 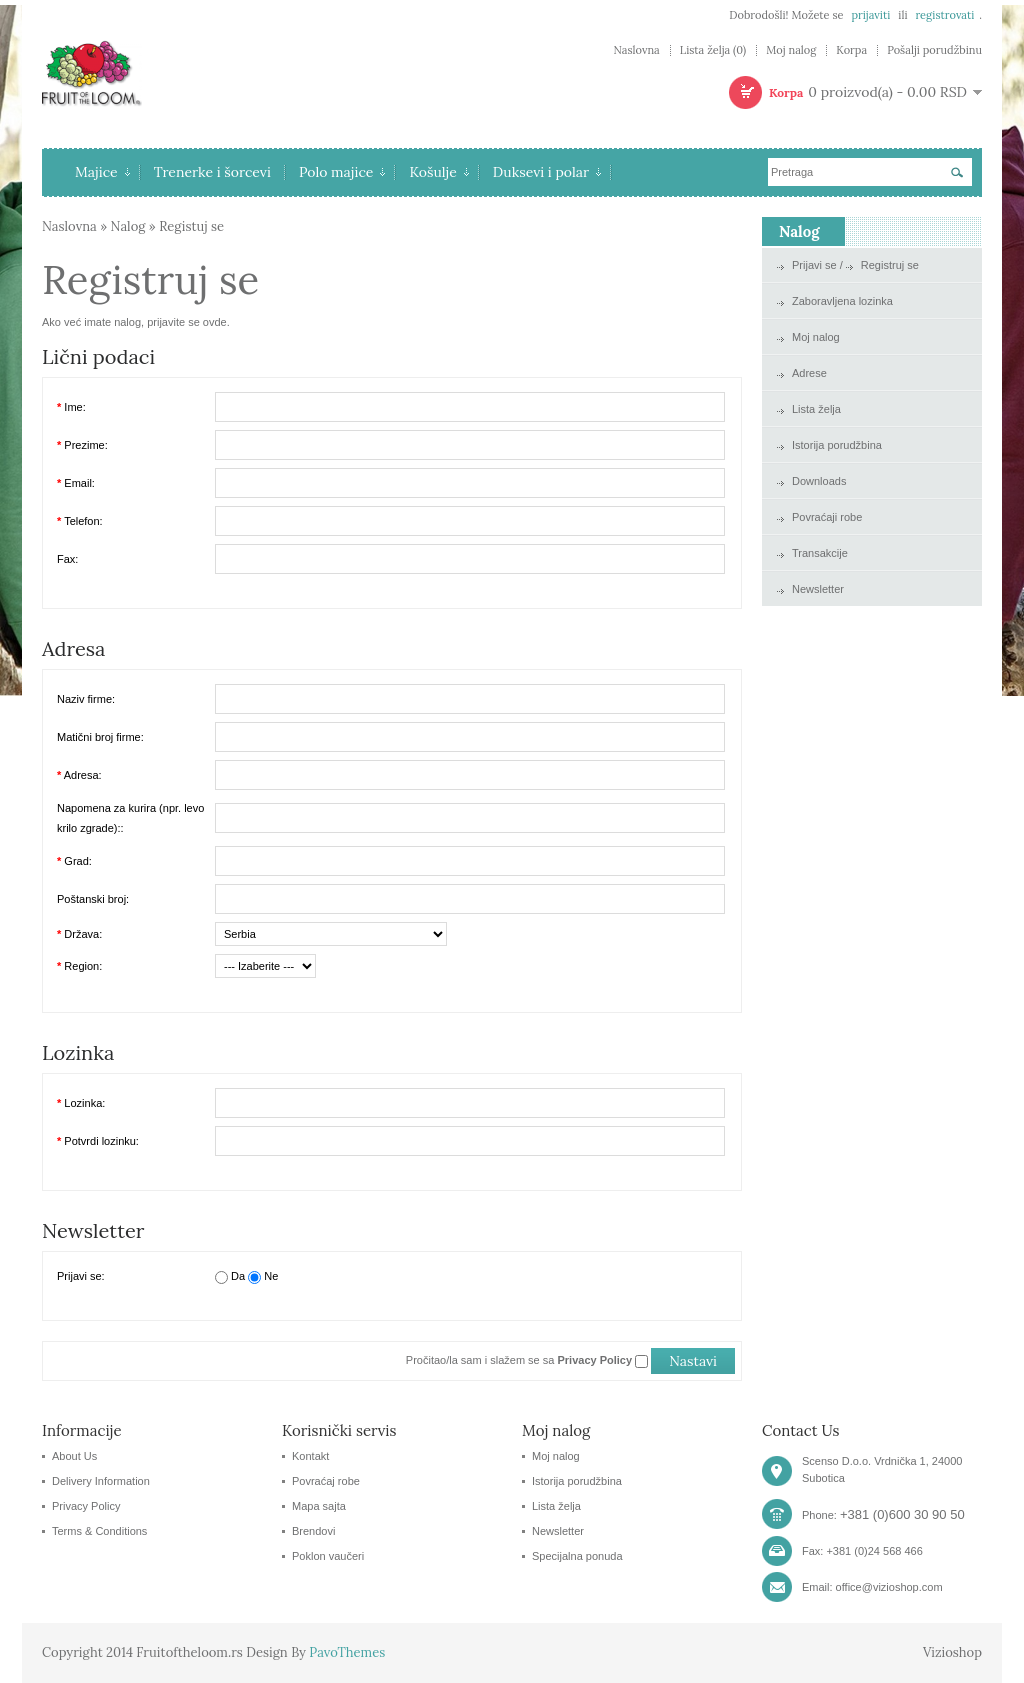 I want to click on ovde, so click(x=215, y=322).